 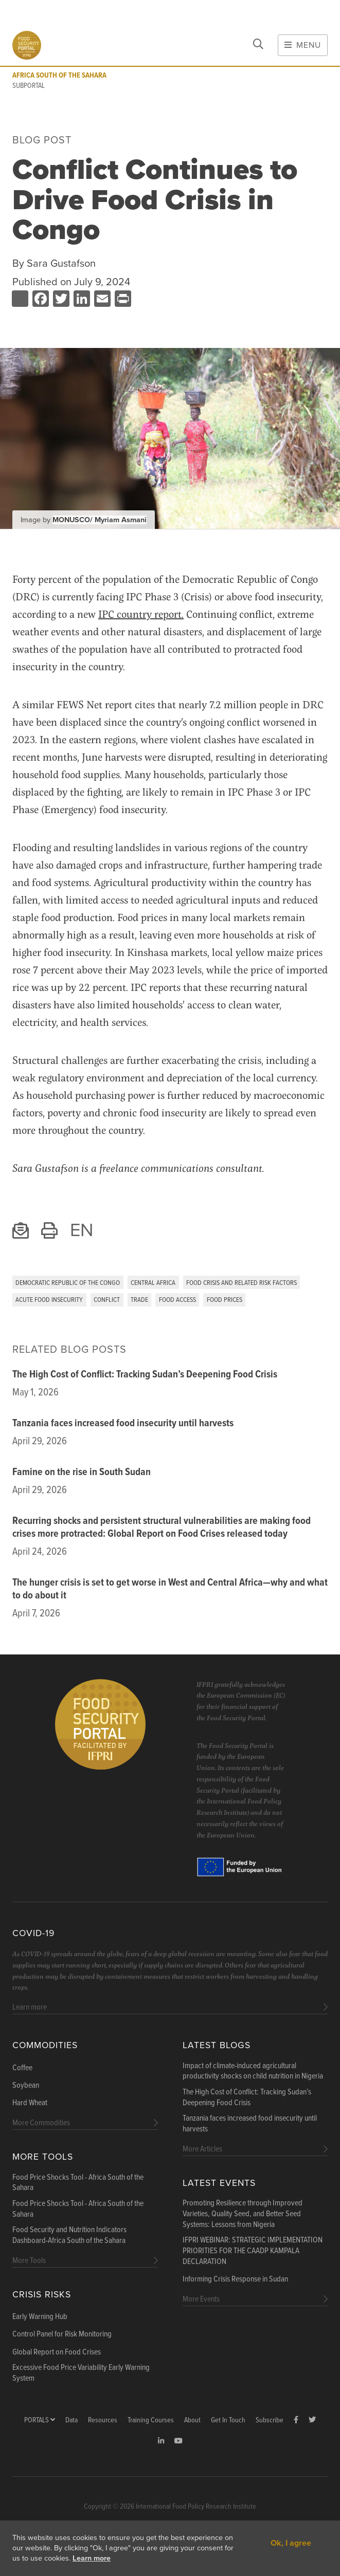 What do you see at coordinates (81, 2373) in the screenshot?
I see `Excessive Food Price Variability Early Warning System` at bounding box center [81, 2373].